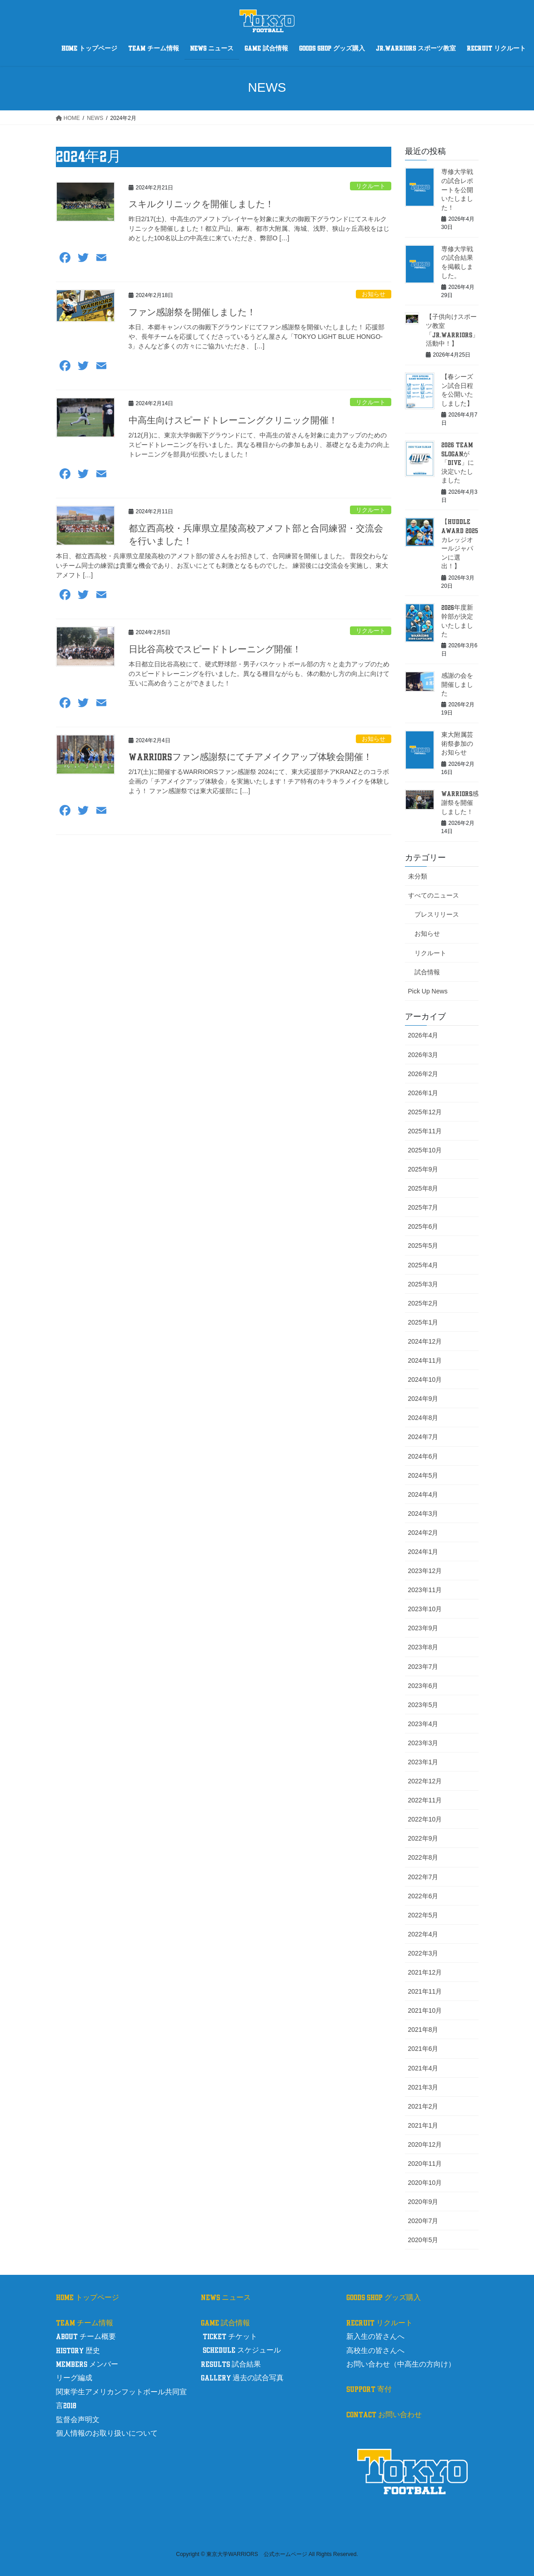  Describe the element at coordinates (423, 1035) in the screenshot. I see `2026年4月` at that location.